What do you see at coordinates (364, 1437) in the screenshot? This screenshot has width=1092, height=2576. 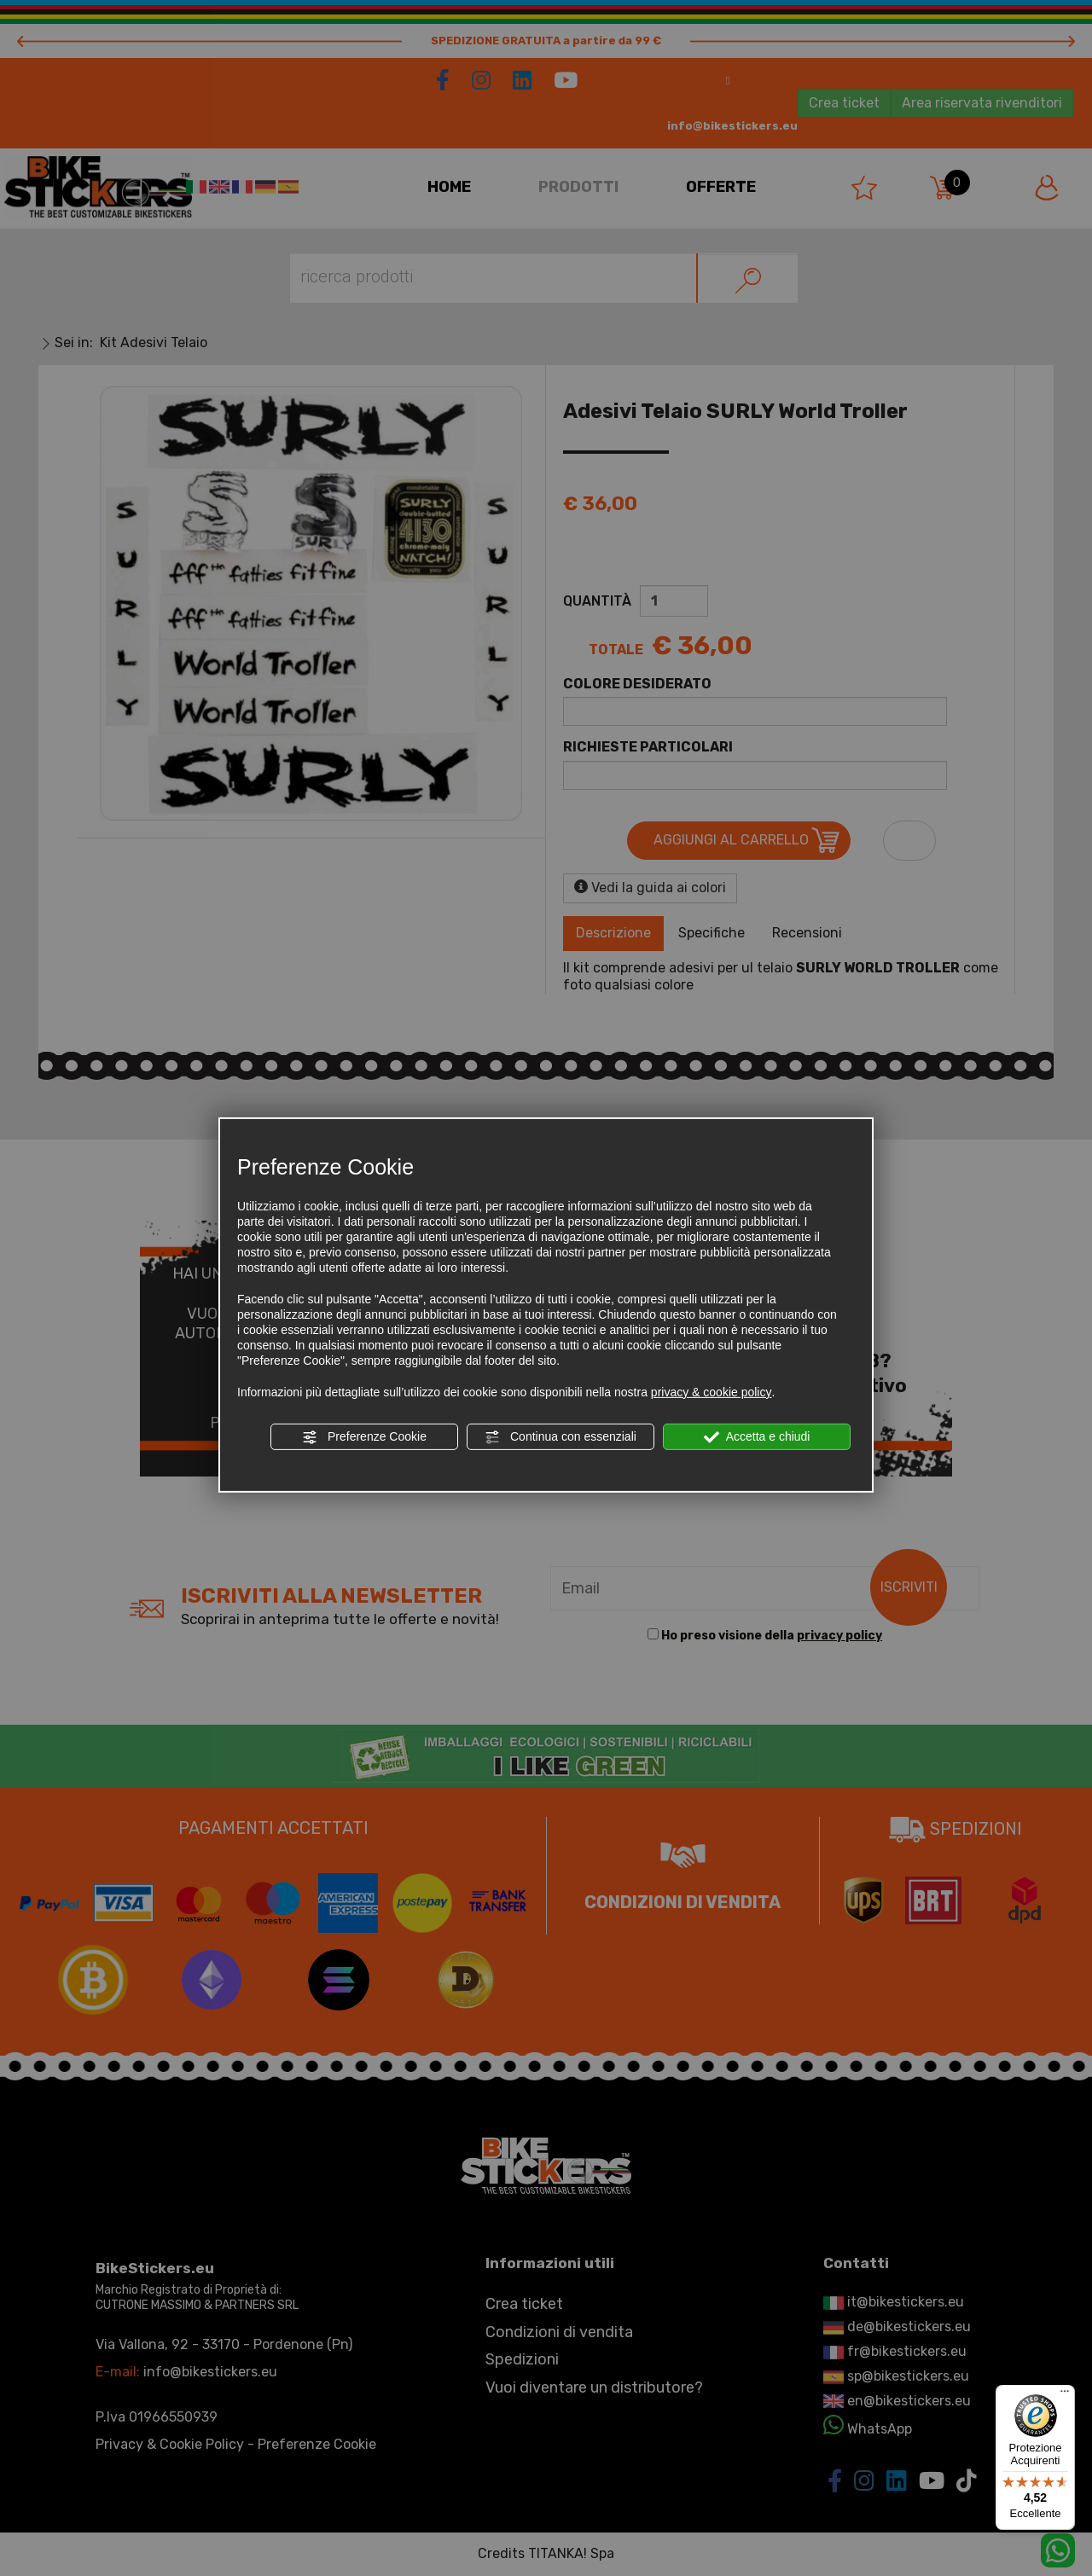 I see `Preferenze Cookie` at bounding box center [364, 1437].